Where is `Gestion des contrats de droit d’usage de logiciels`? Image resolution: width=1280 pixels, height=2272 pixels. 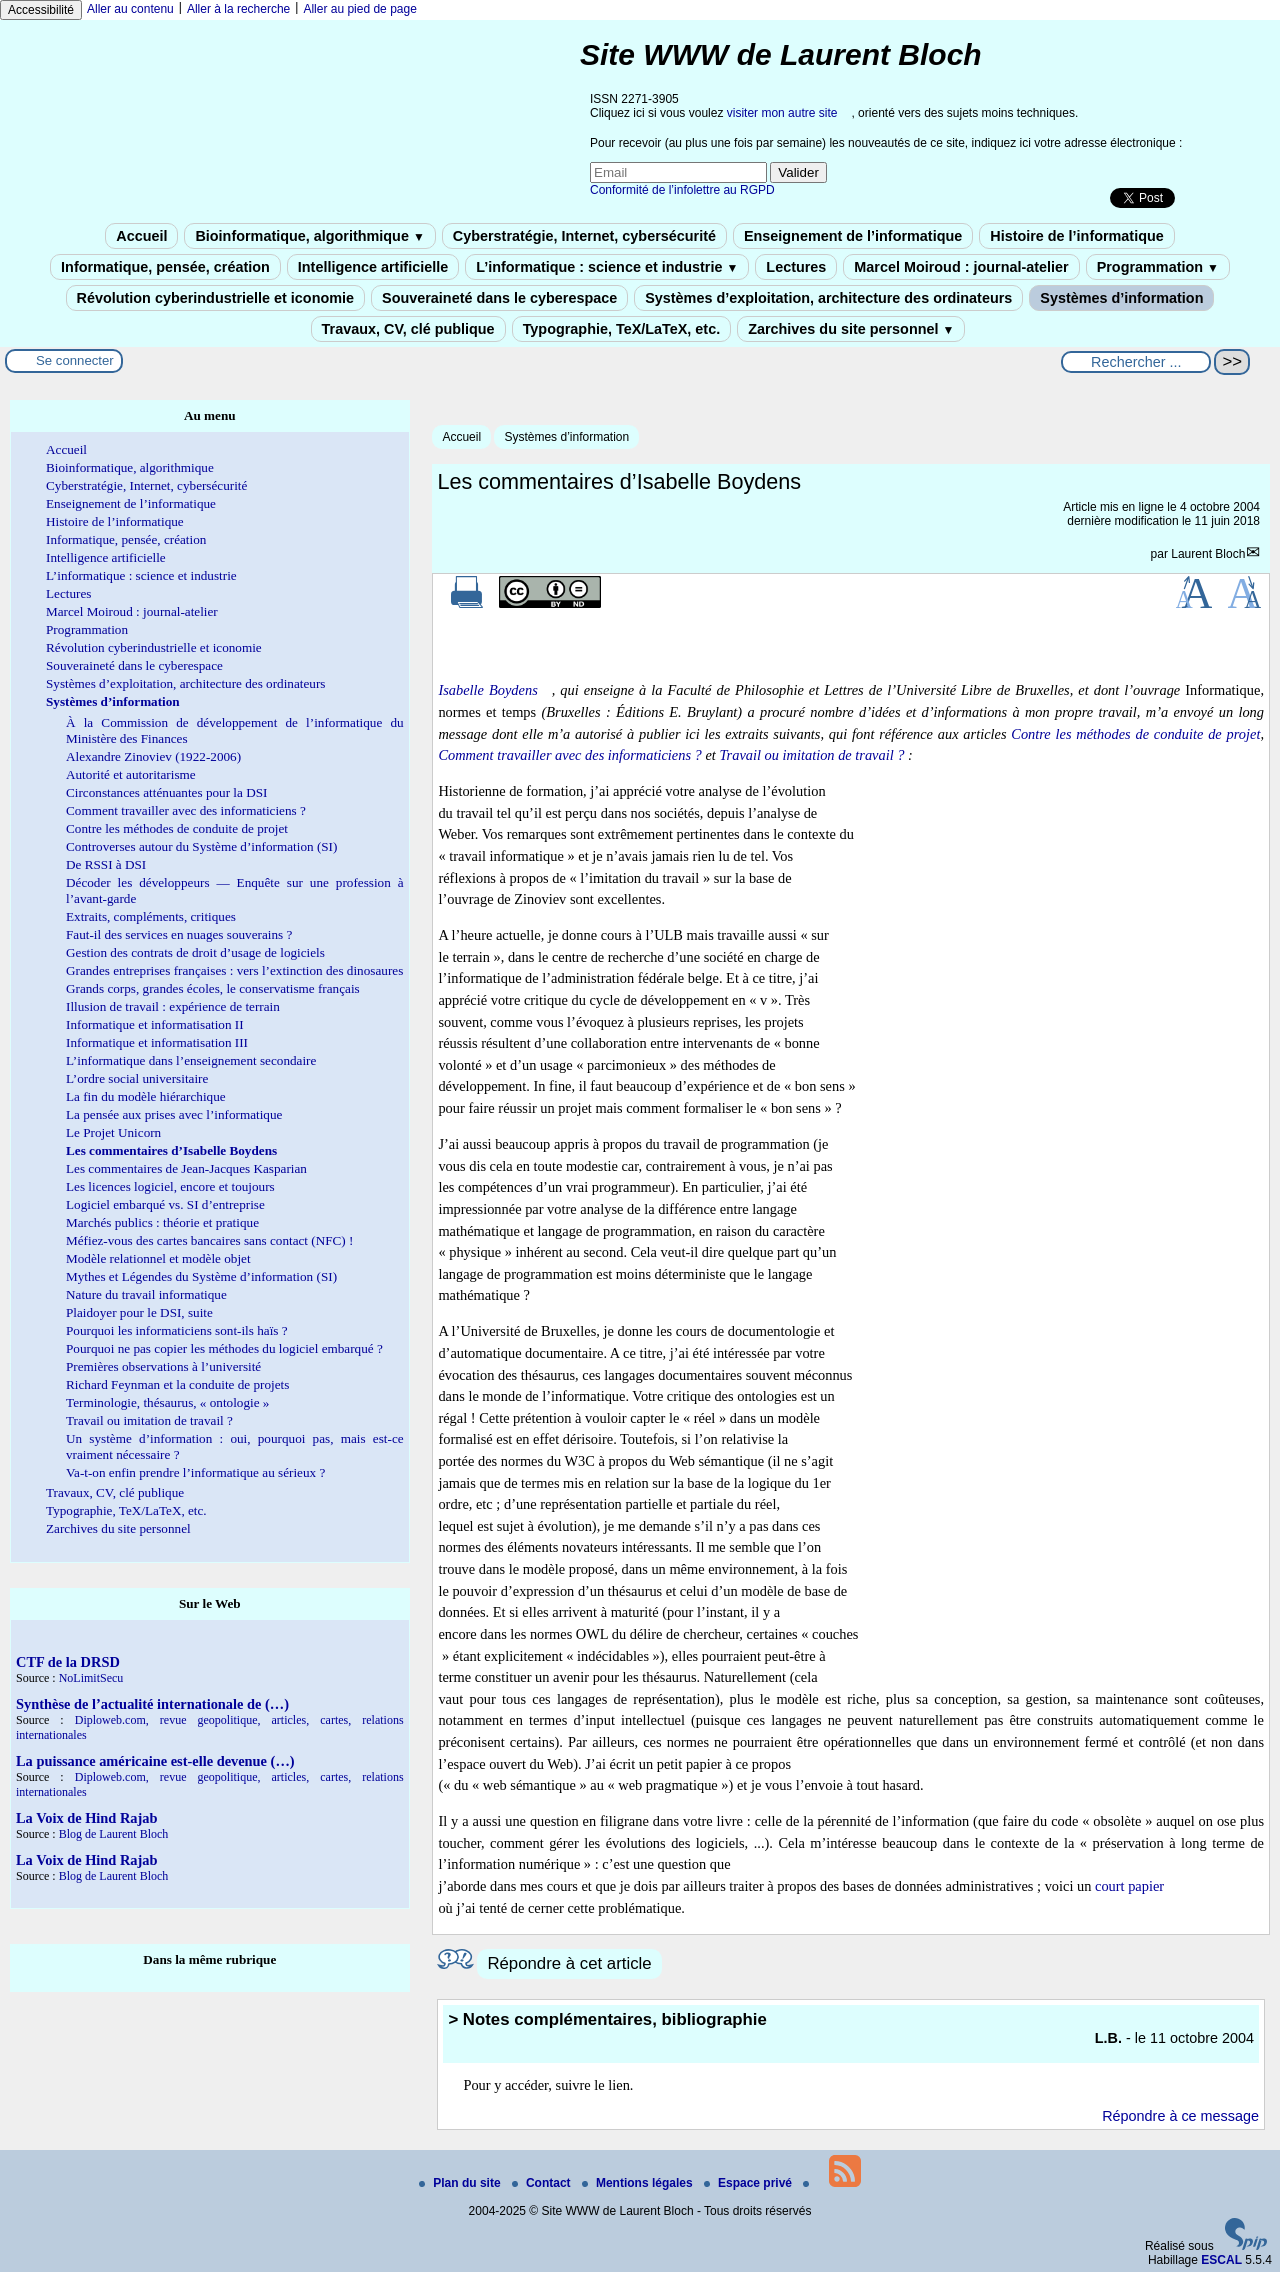 Gestion des contrats de droit d’usage de logiciels is located at coordinates (195, 952).